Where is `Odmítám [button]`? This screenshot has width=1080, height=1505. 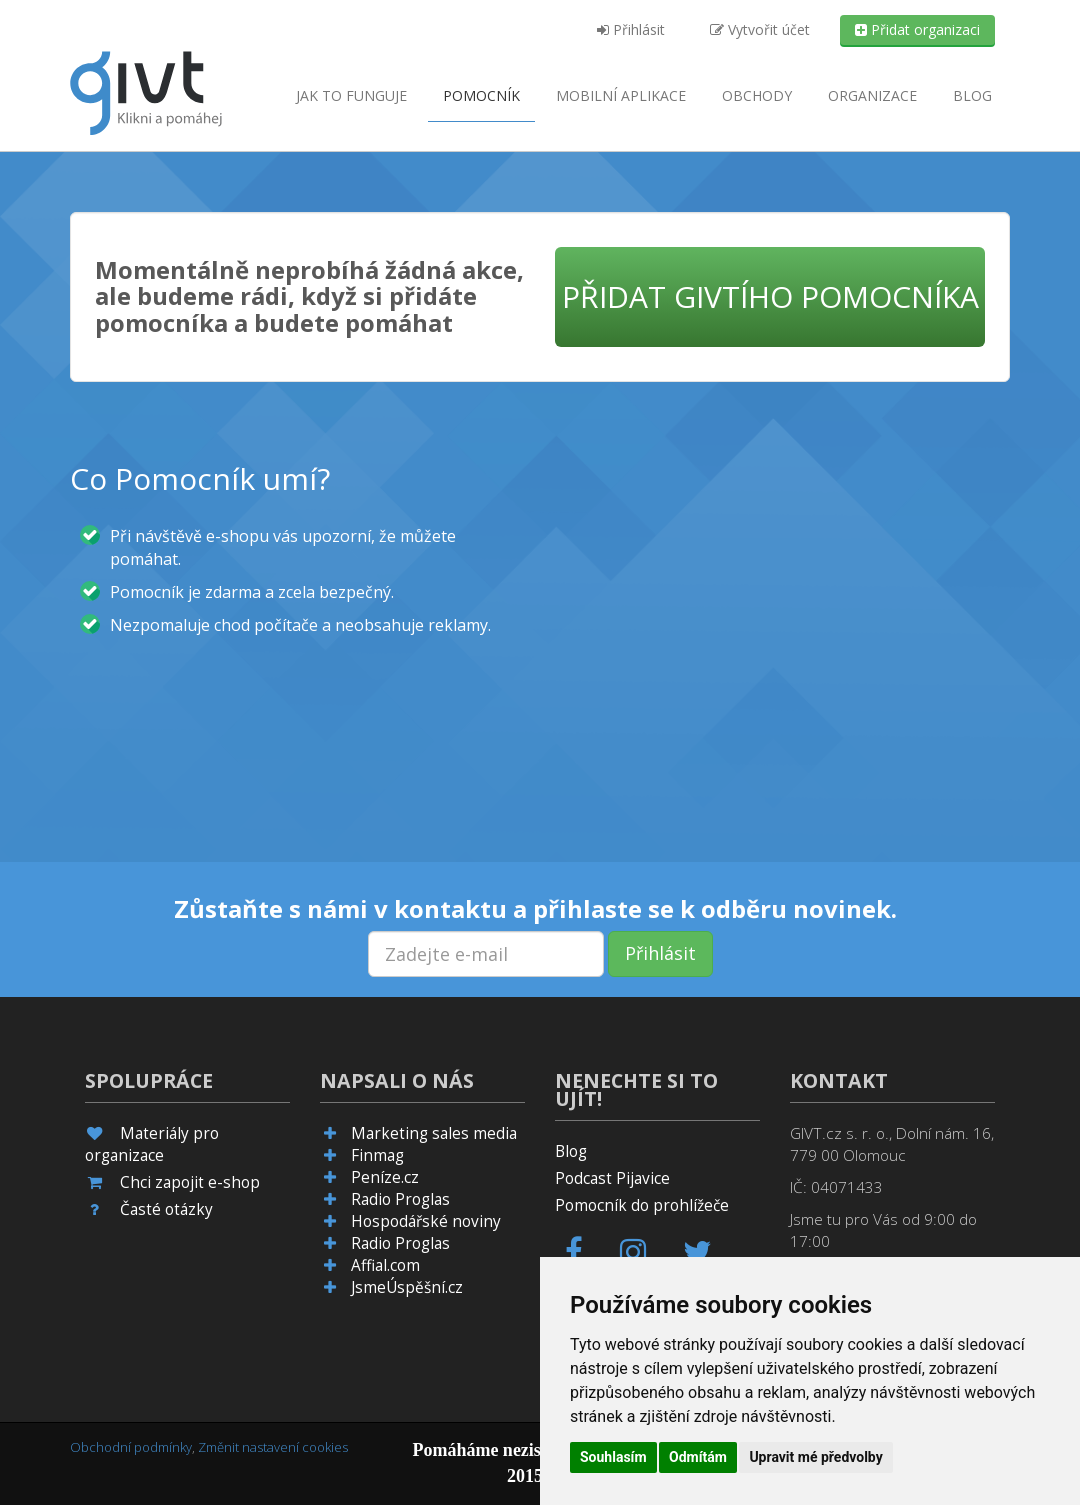 Odmítám [button] is located at coordinates (698, 1457).